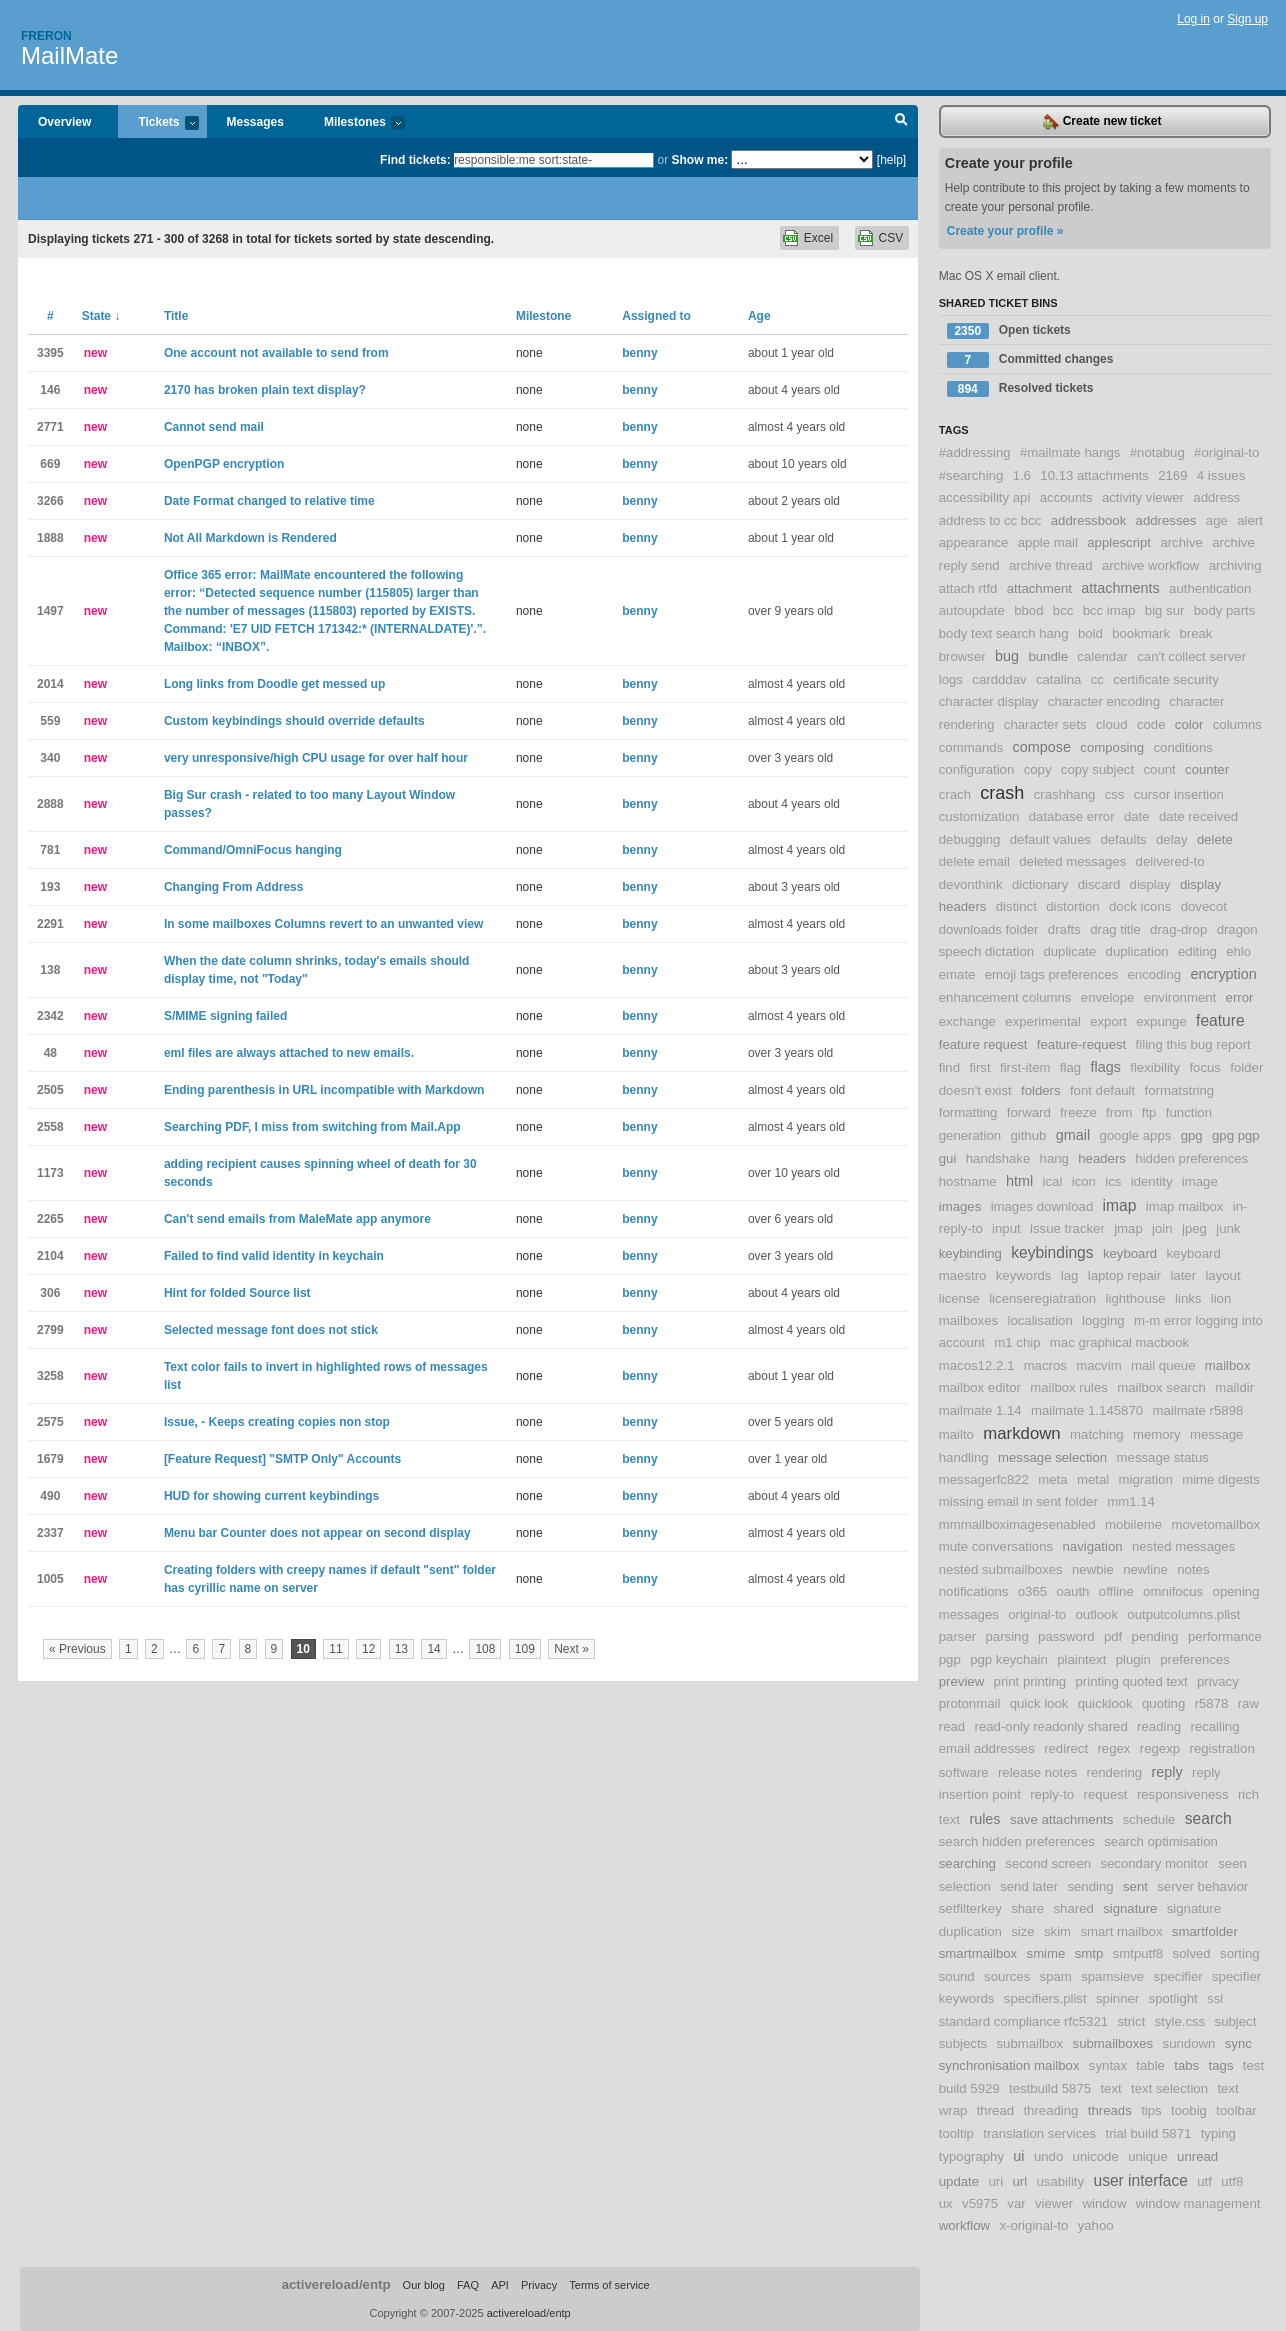 The height and width of the screenshot is (2331, 1286). Describe the element at coordinates (276, 353) in the screenshot. I see `One account not available to send from` at that location.